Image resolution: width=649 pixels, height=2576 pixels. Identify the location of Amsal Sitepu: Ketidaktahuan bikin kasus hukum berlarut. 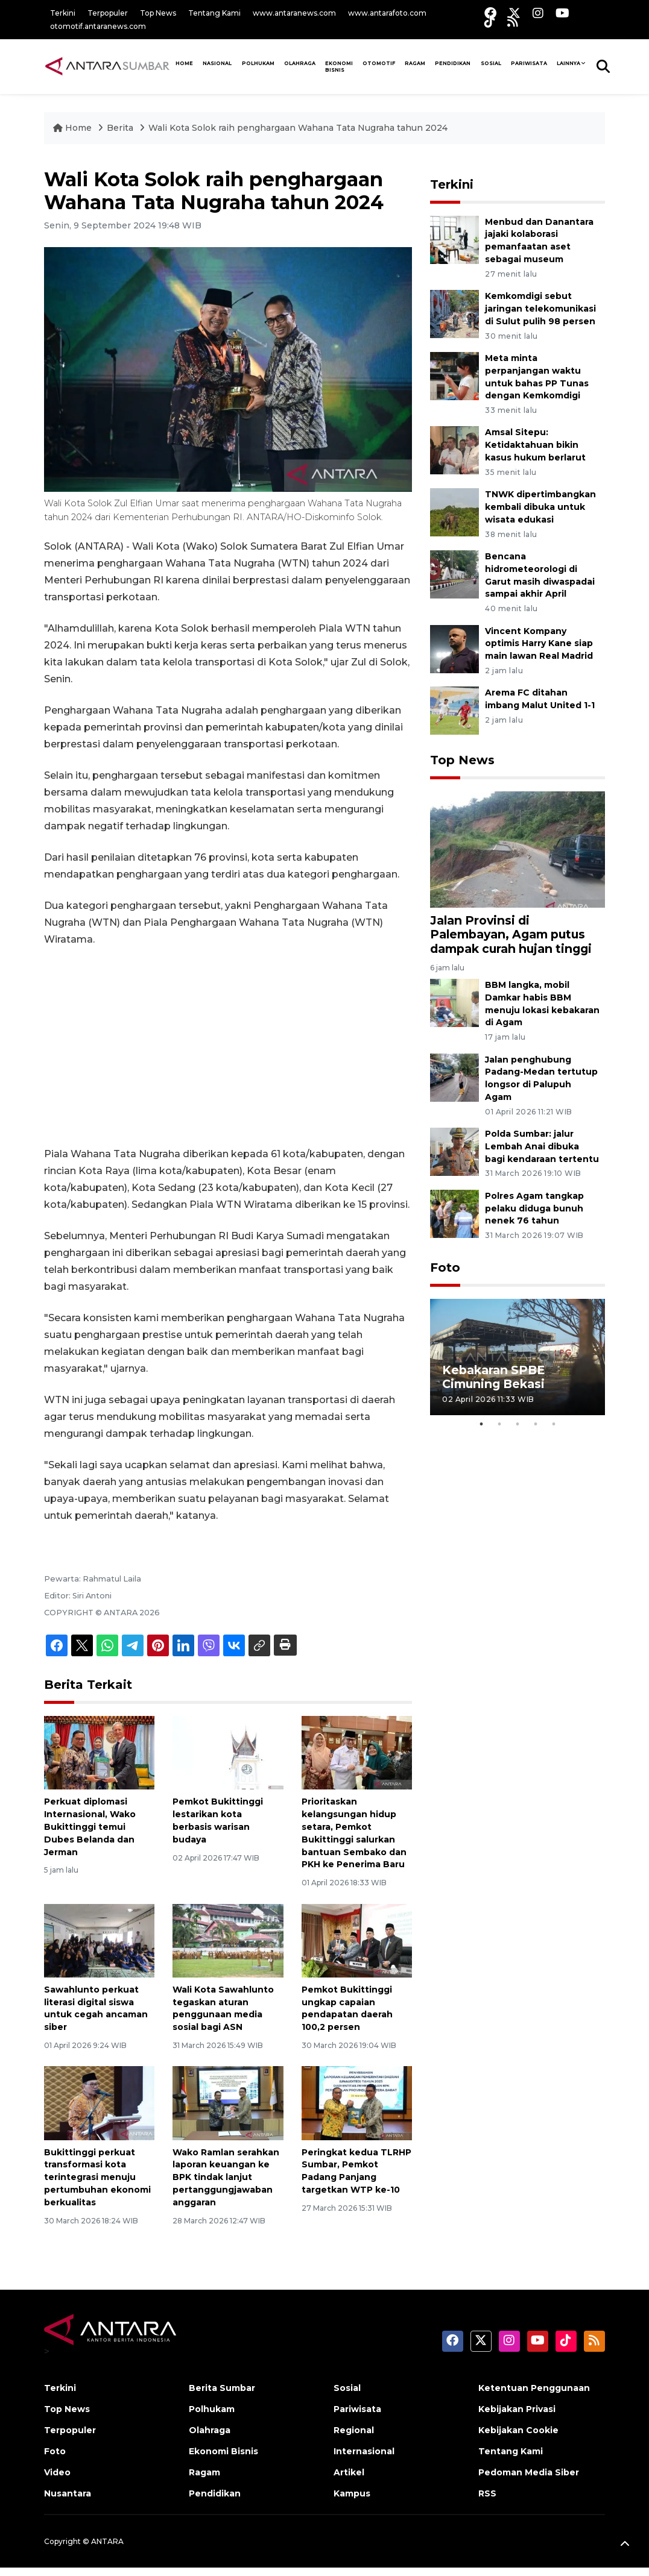
(535, 445).